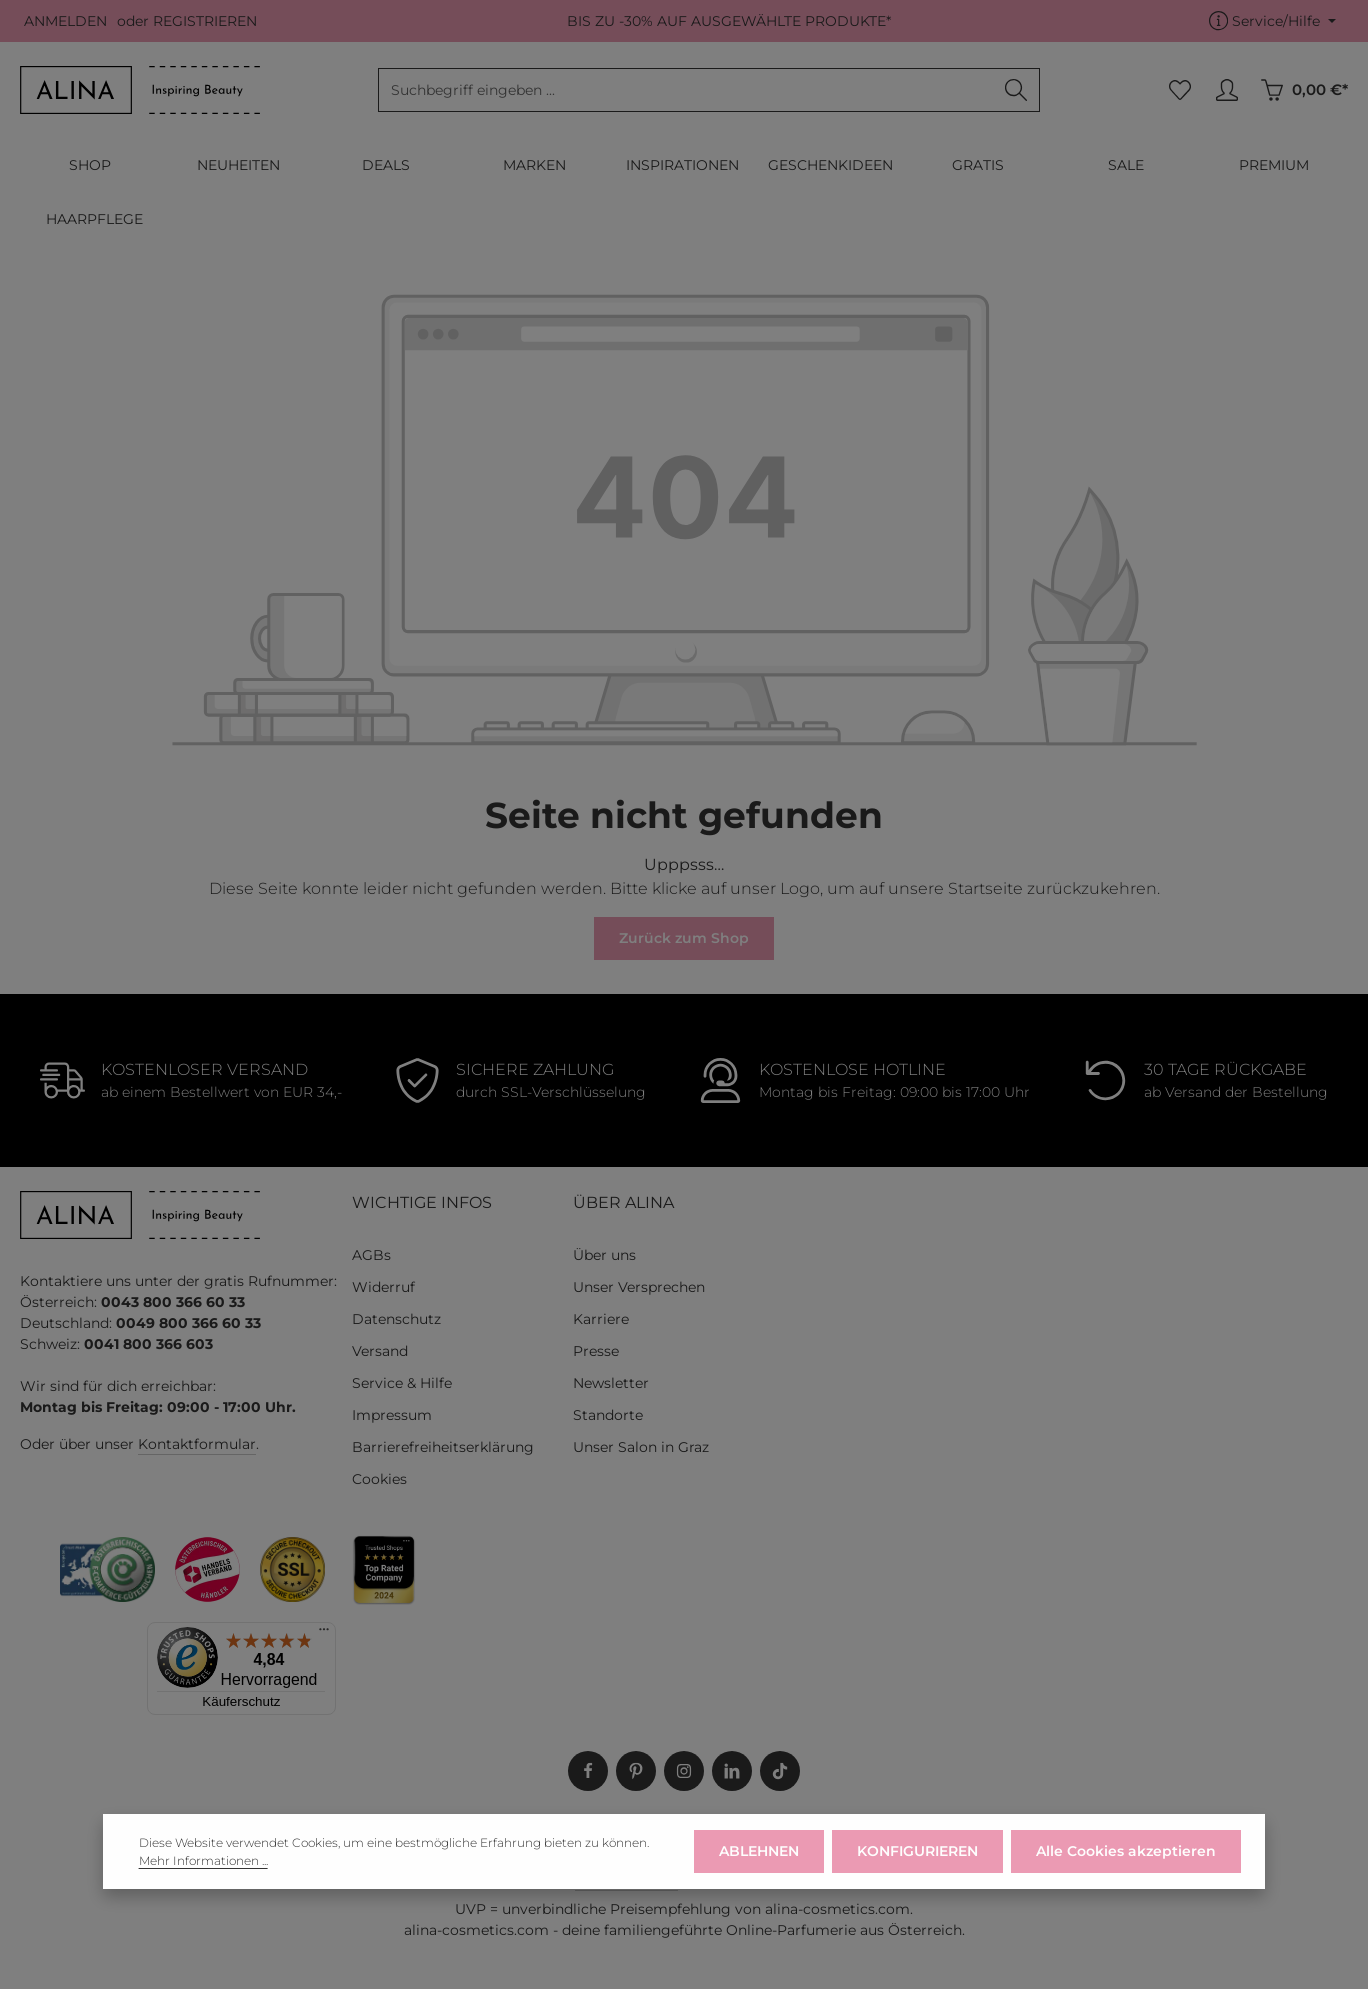 The width and height of the screenshot is (1368, 1989). I want to click on [Pinterest], so click(636, 1771).